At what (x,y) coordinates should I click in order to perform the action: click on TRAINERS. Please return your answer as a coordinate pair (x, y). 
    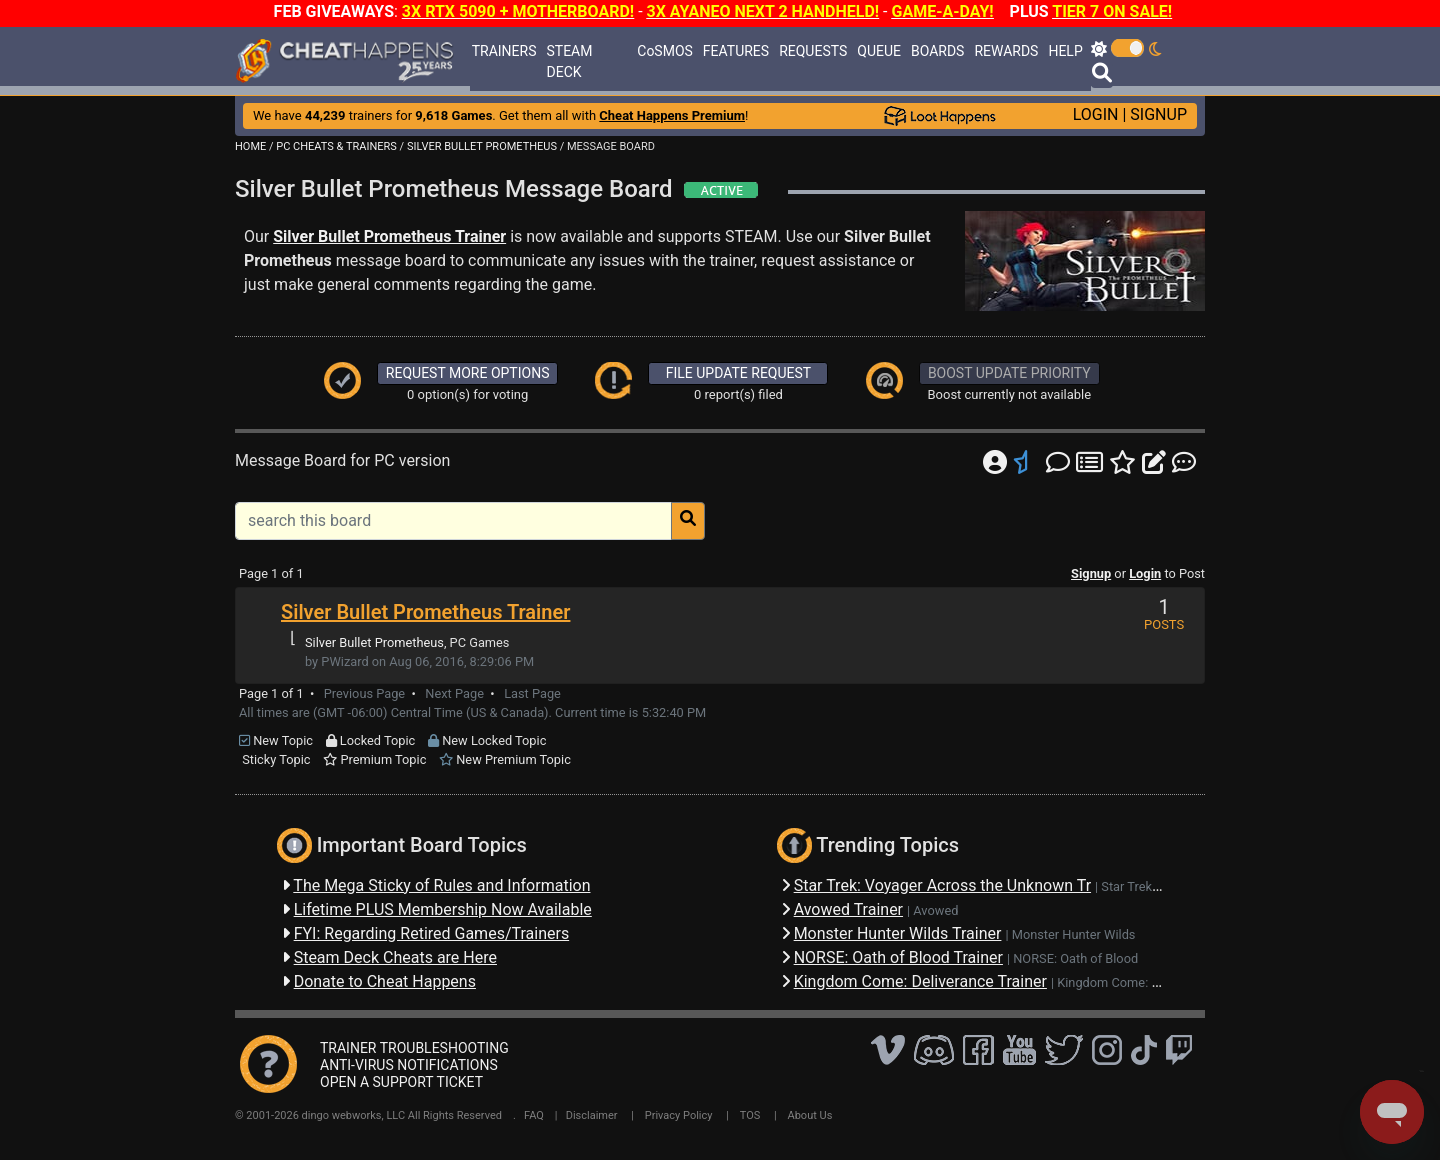
    Looking at the image, I should click on (504, 51).